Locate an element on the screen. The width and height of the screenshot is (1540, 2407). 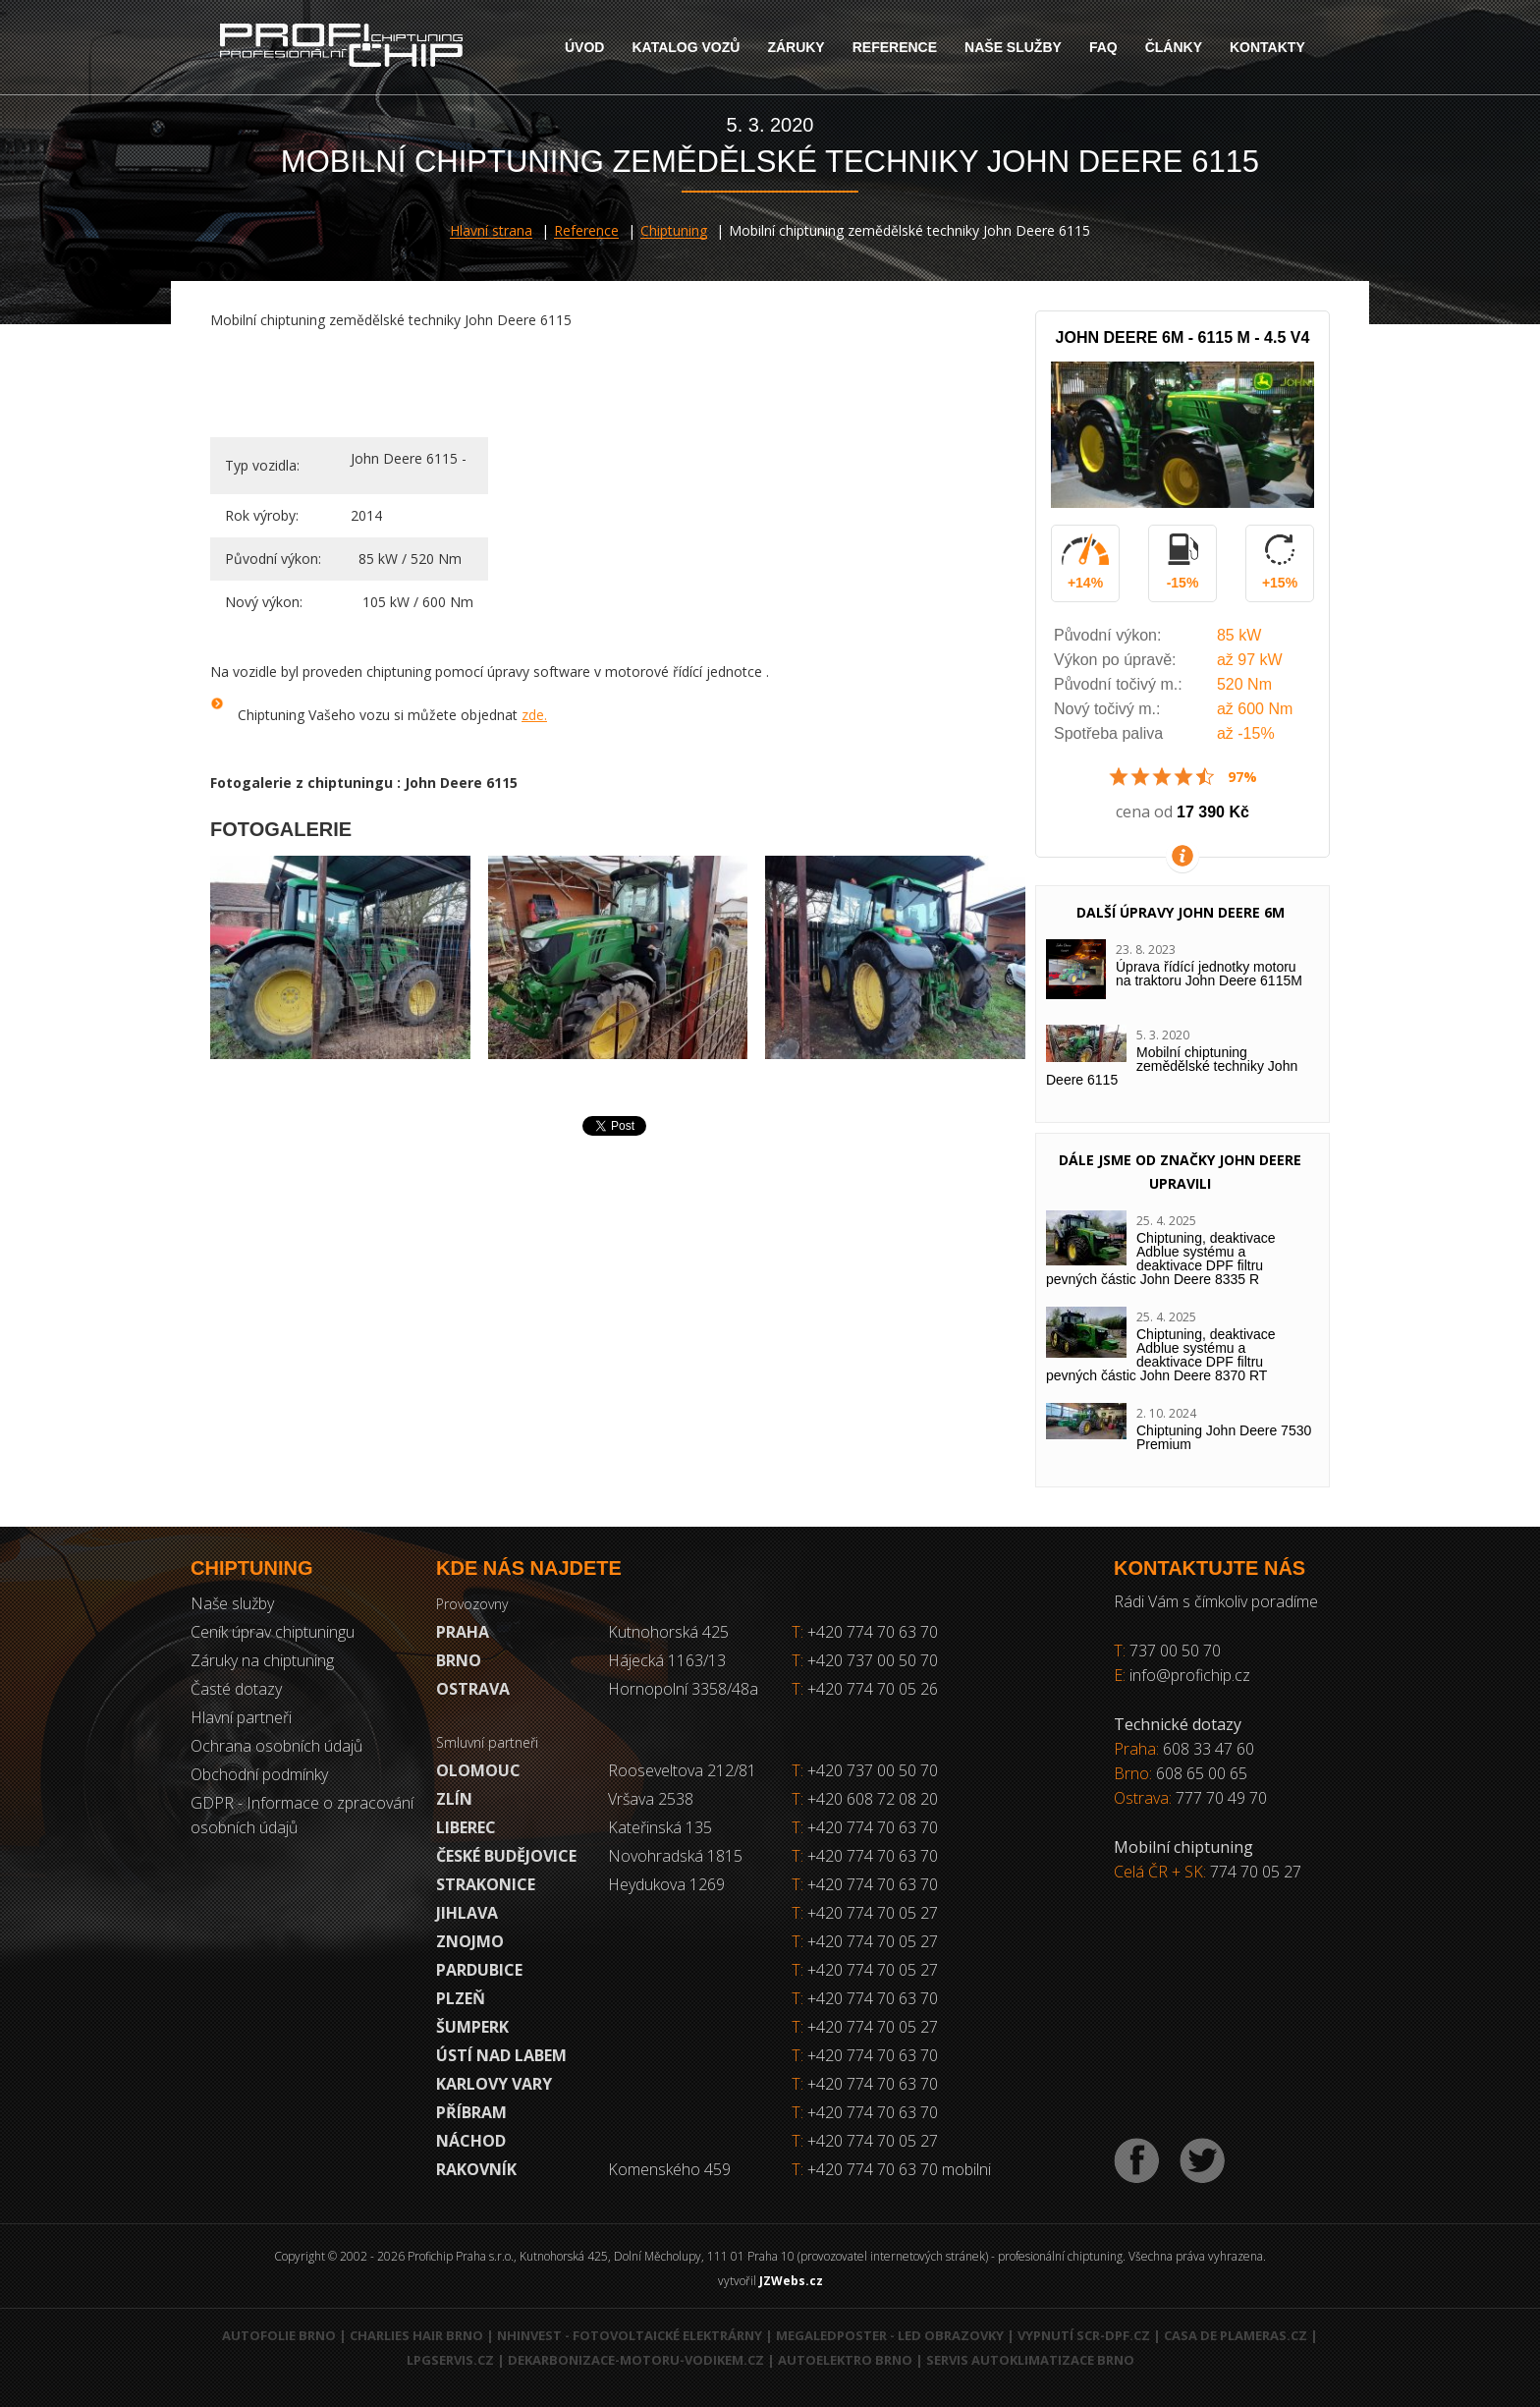
České Budějovice is located at coordinates (506, 1856).